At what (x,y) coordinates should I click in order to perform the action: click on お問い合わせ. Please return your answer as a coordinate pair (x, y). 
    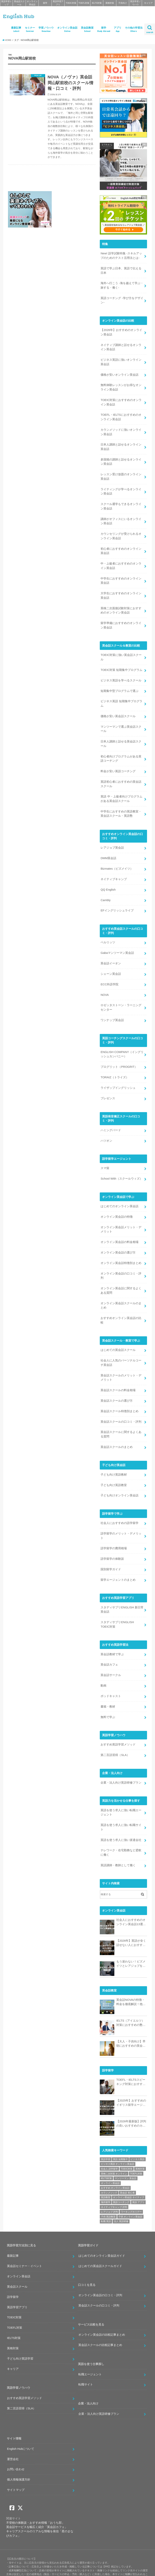
    Looking at the image, I should click on (16, 2446).